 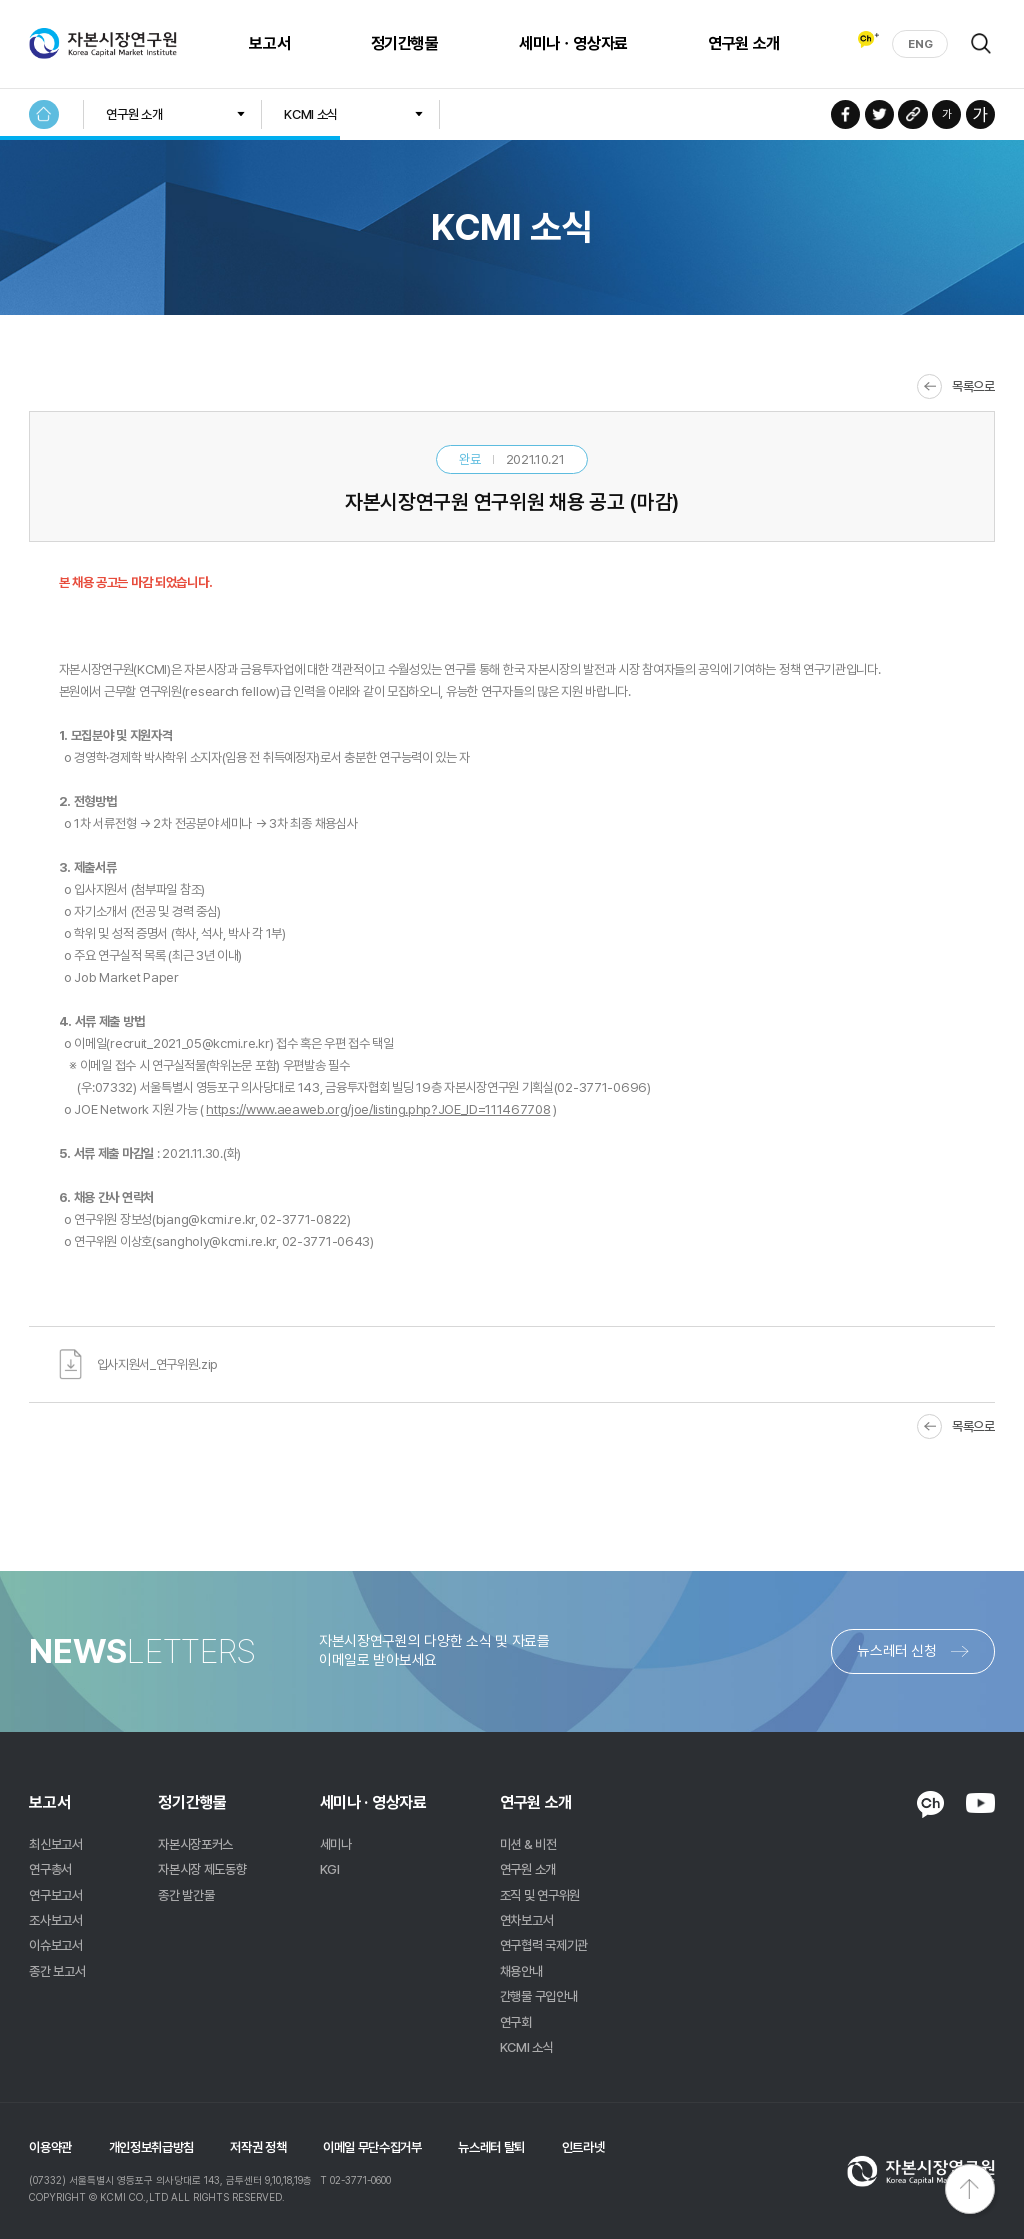 What do you see at coordinates (491, 2147) in the screenshot?
I see `뉴스레터 탈퇴` at bounding box center [491, 2147].